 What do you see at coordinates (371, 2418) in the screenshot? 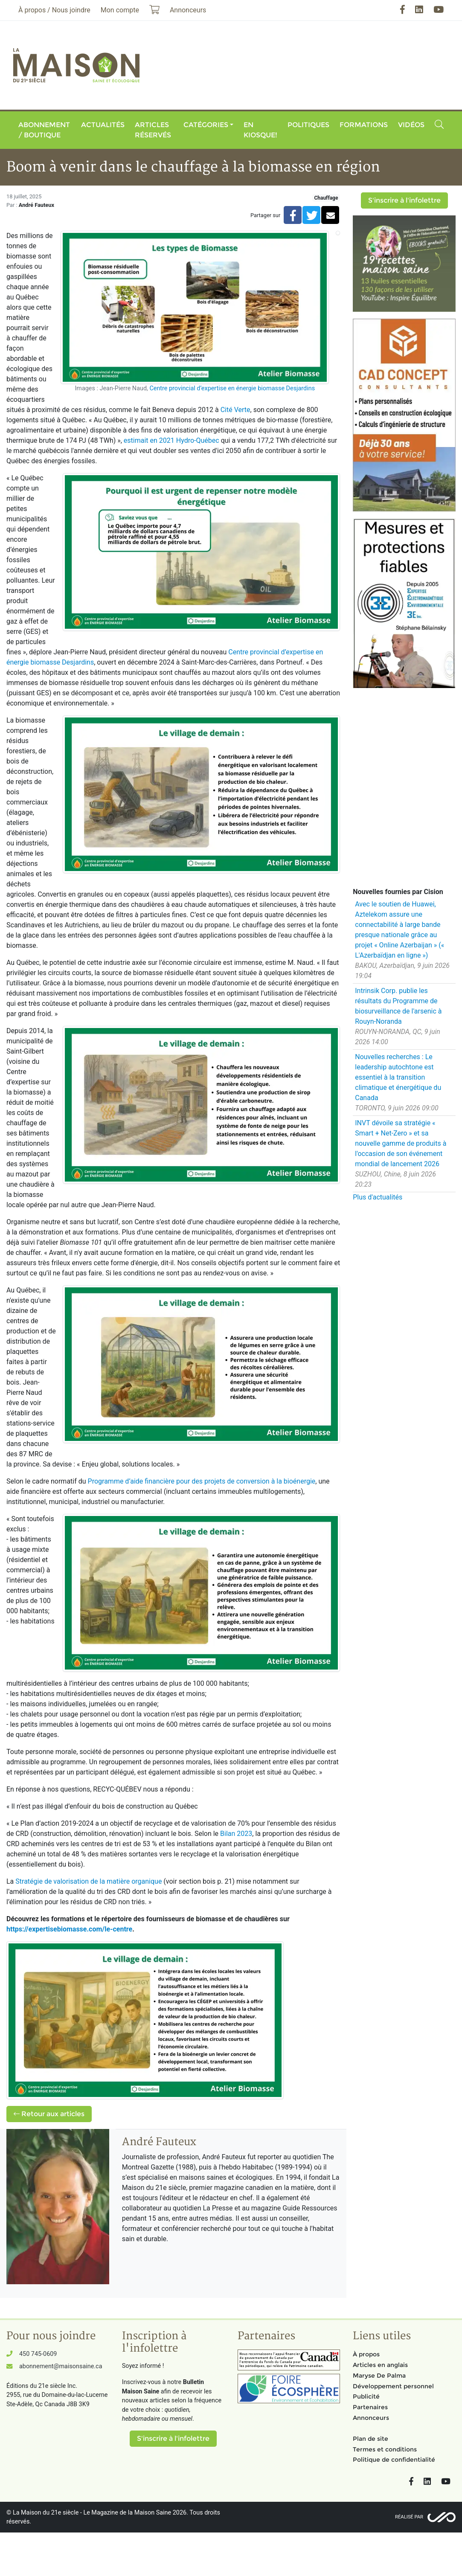
I see `Annonceurs` at bounding box center [371, 2418].